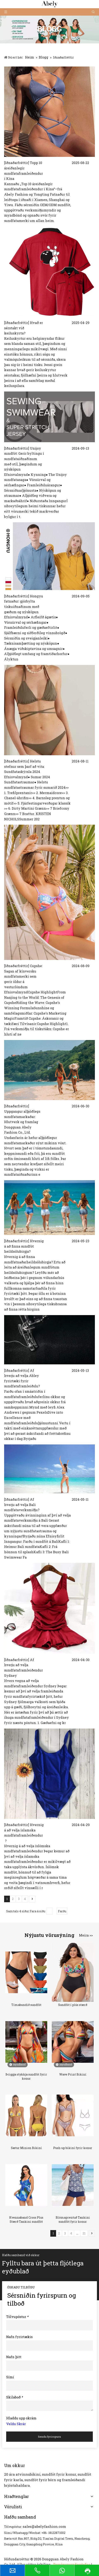 The height and width of the screenshot is (2576, 99). Describe the element at coordinates (16, 2424) in the screenshot. I see `Veldu Skrár` at that location.